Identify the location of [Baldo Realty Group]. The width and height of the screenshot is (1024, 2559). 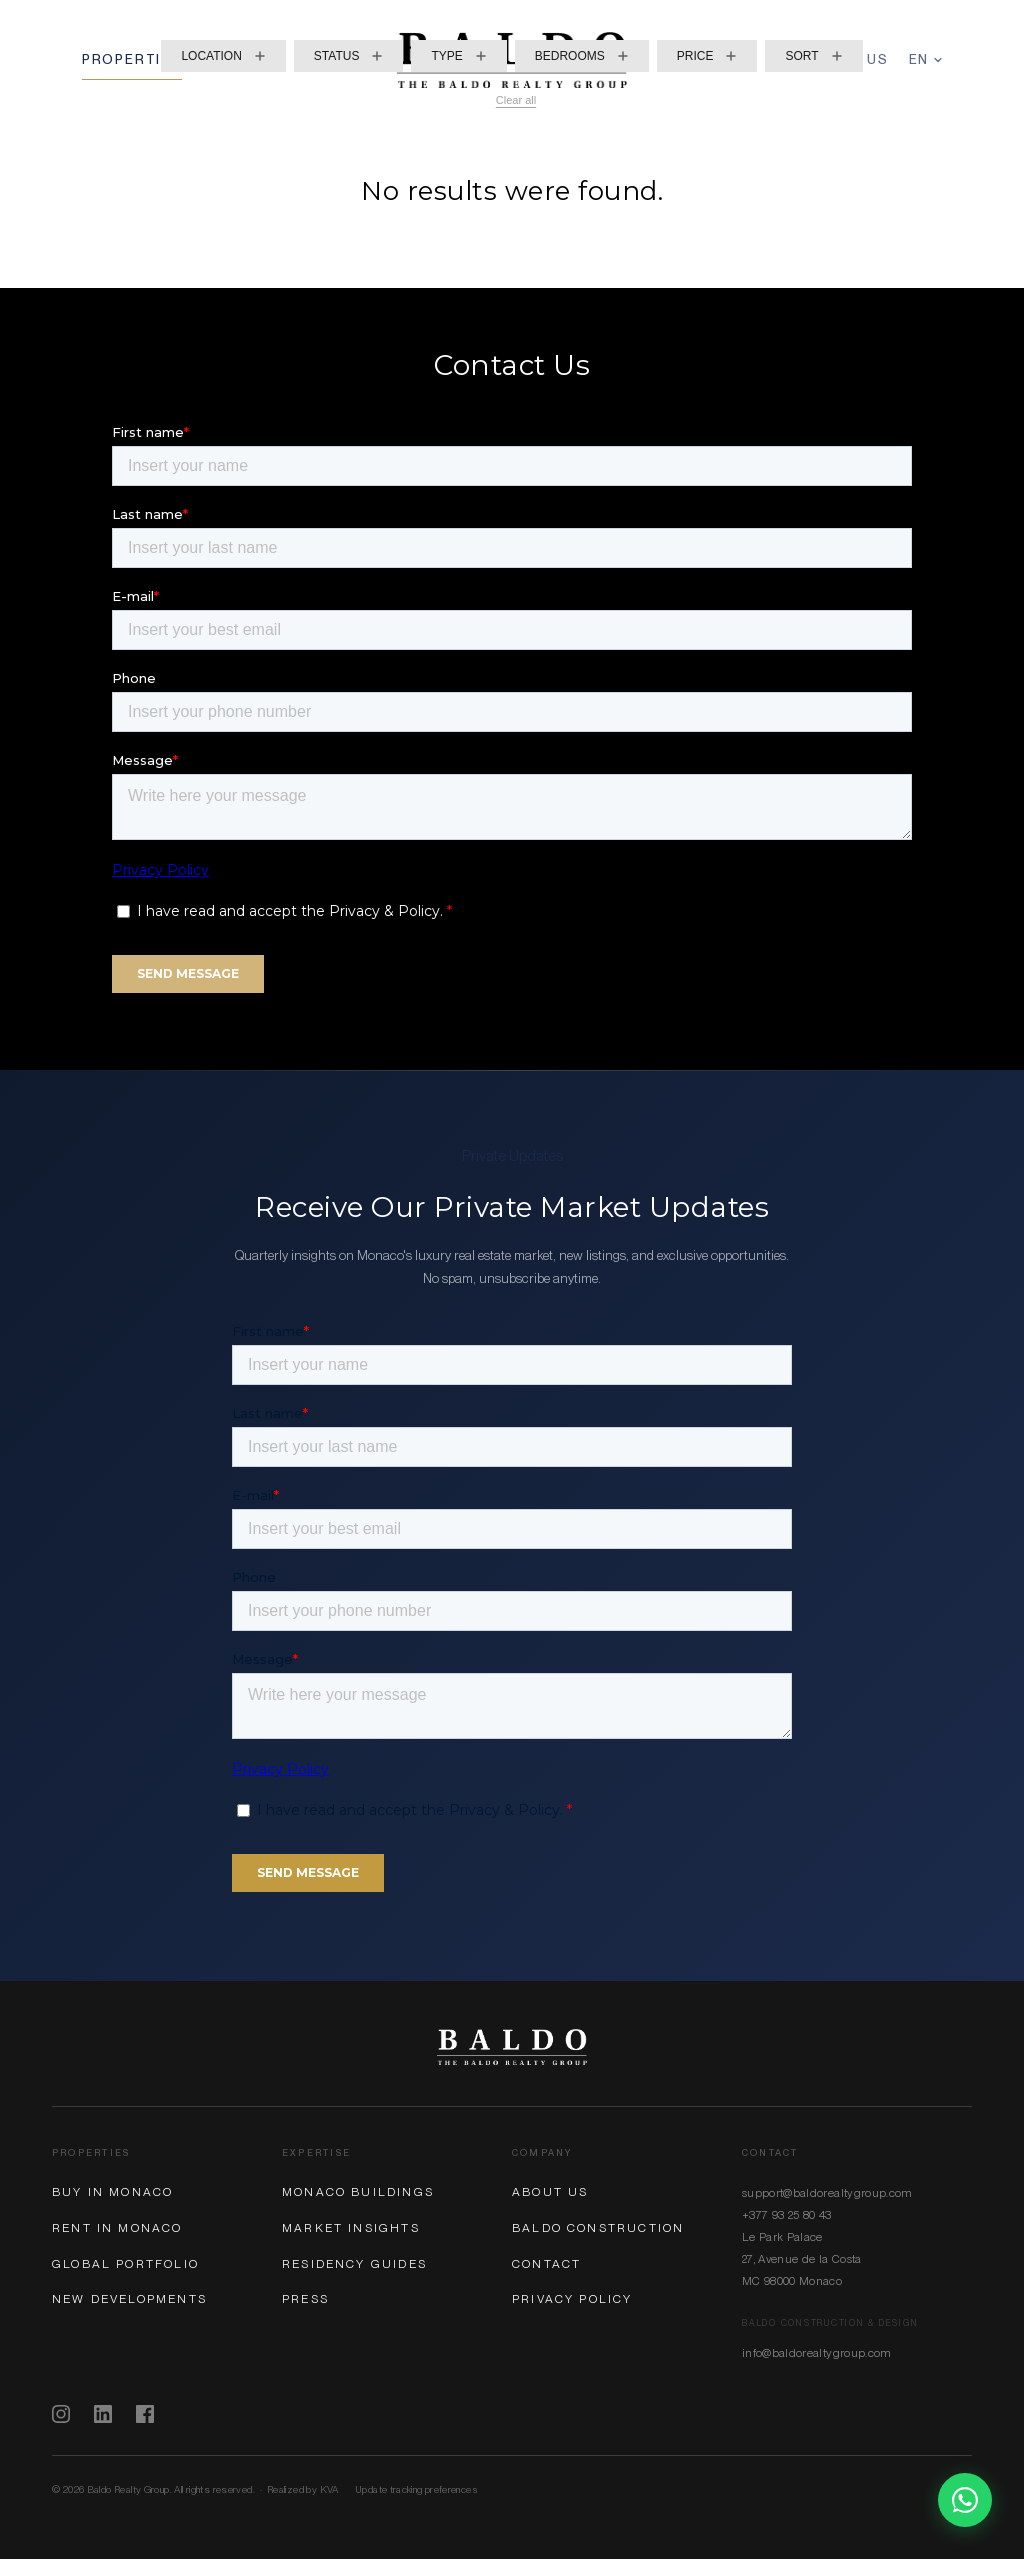
(512, 2047).